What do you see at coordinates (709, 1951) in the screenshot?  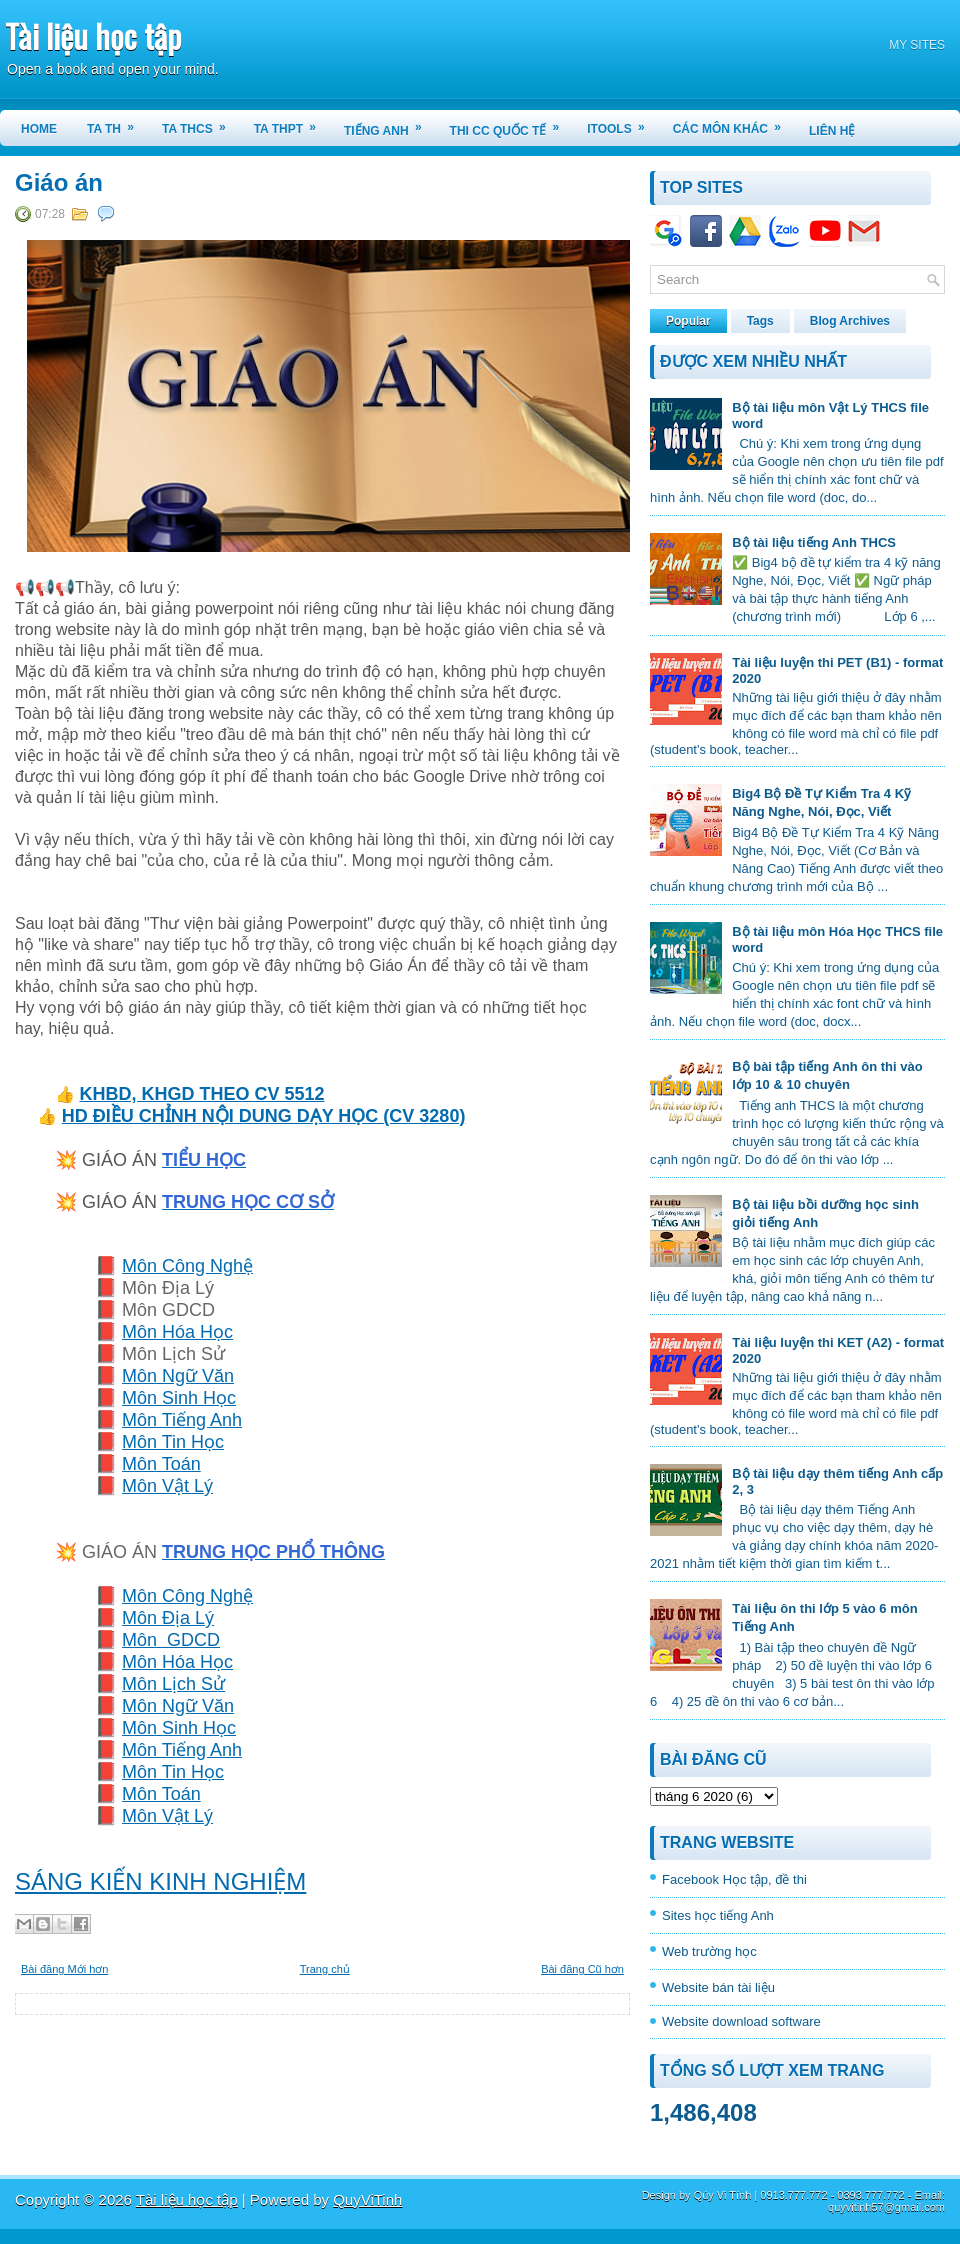 I see `Web trường học` at bounding box center [709, 1951].